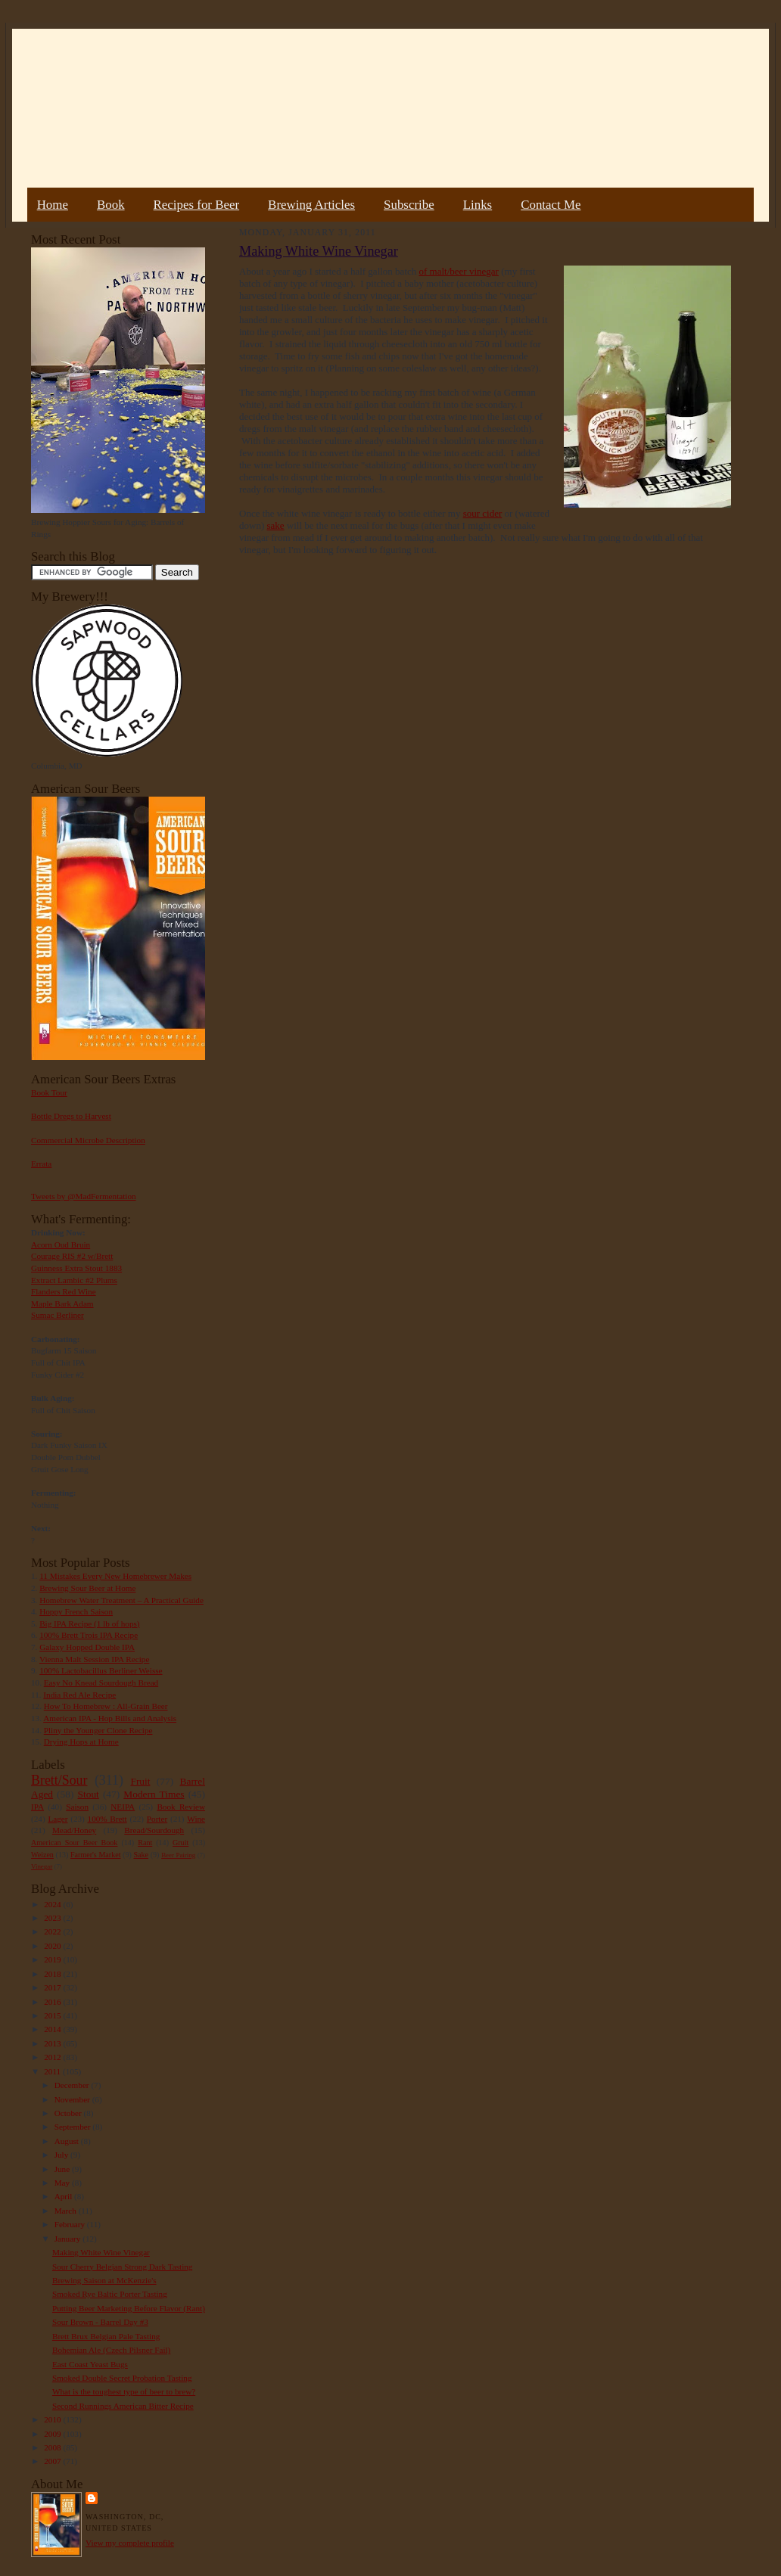 The height and width of the screenshot is (2576, 781). What do you see at coordinates (157, 1818) in the screenshot?
I see `Porter` at bounding box center [157, 1818].